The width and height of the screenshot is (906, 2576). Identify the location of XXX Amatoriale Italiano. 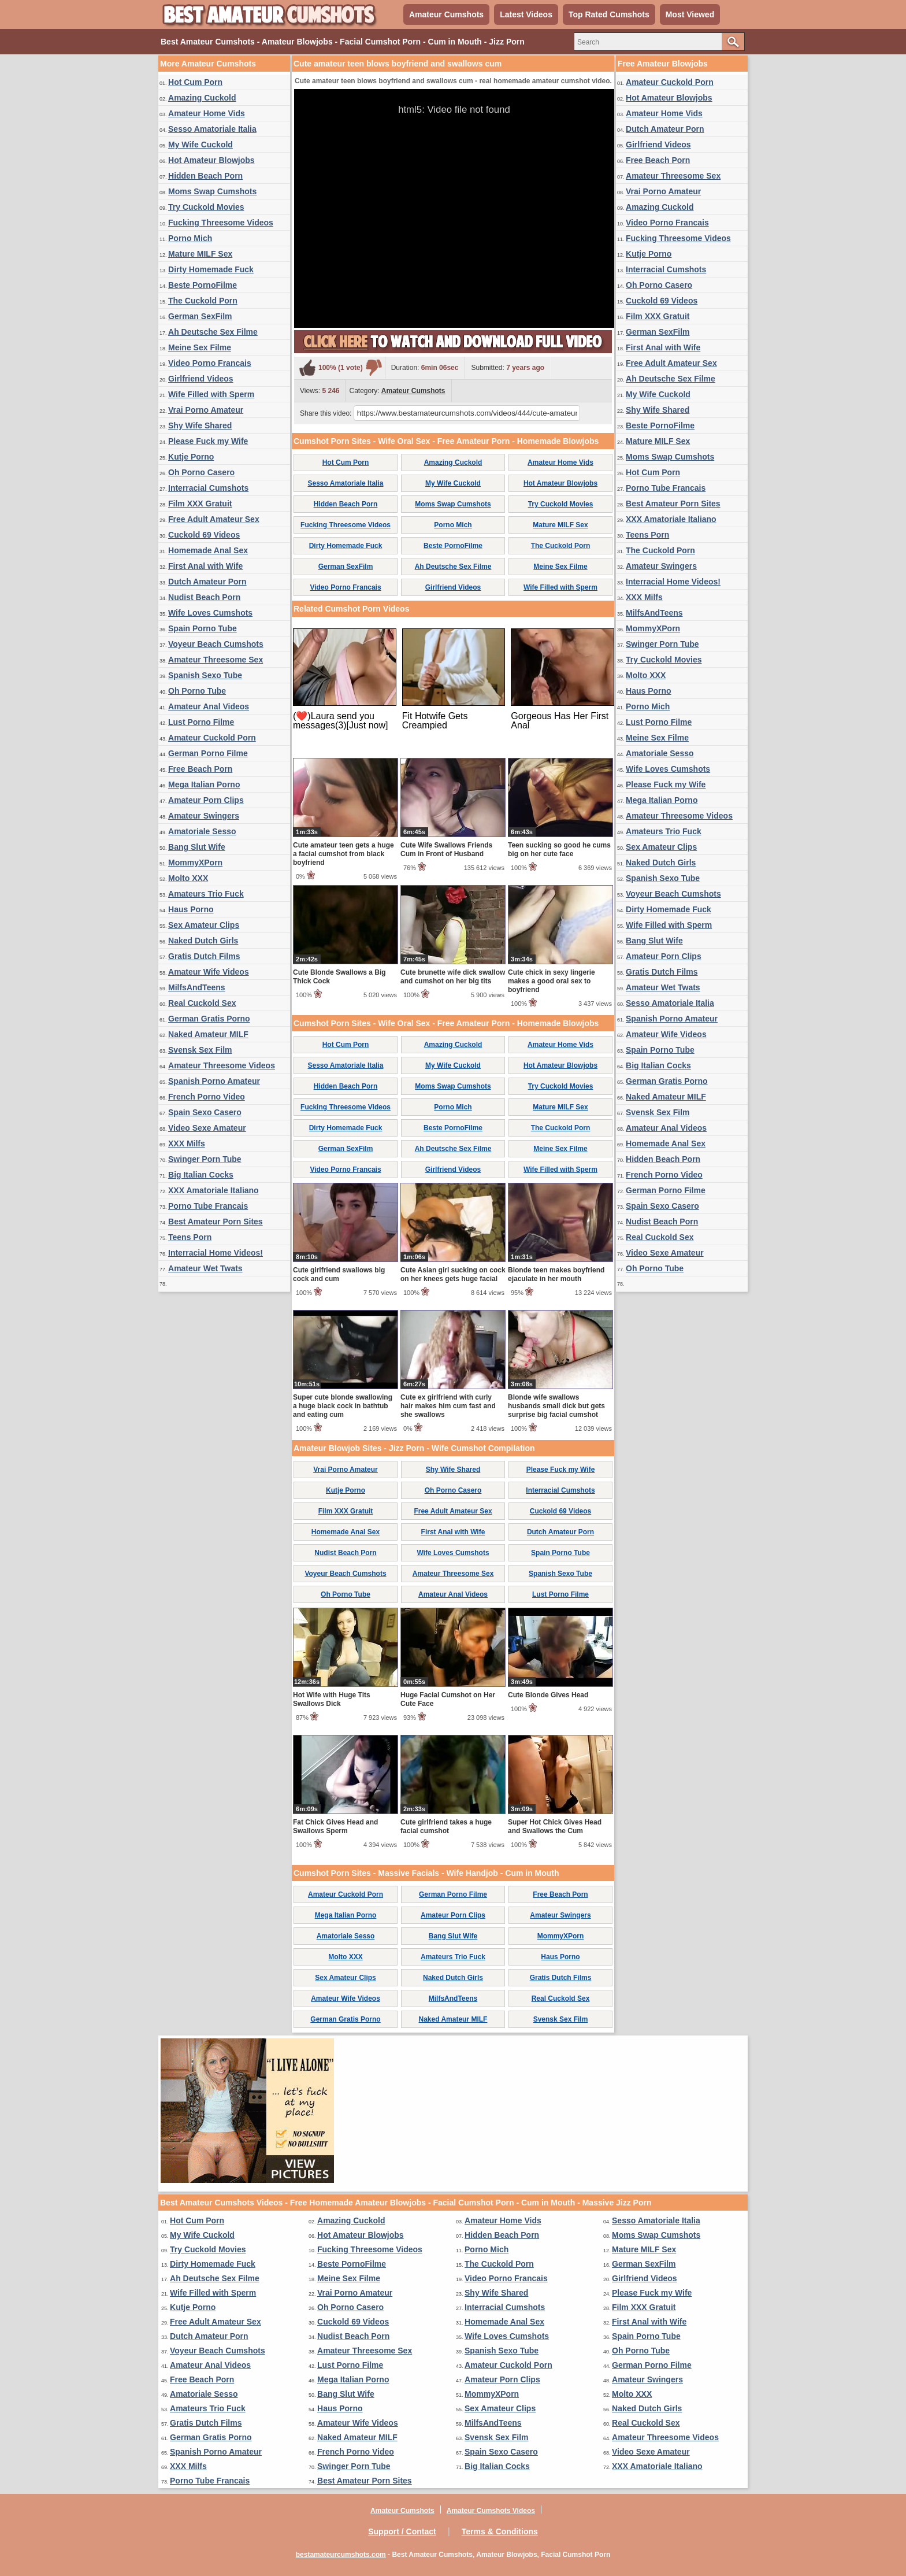
(213, 1190).